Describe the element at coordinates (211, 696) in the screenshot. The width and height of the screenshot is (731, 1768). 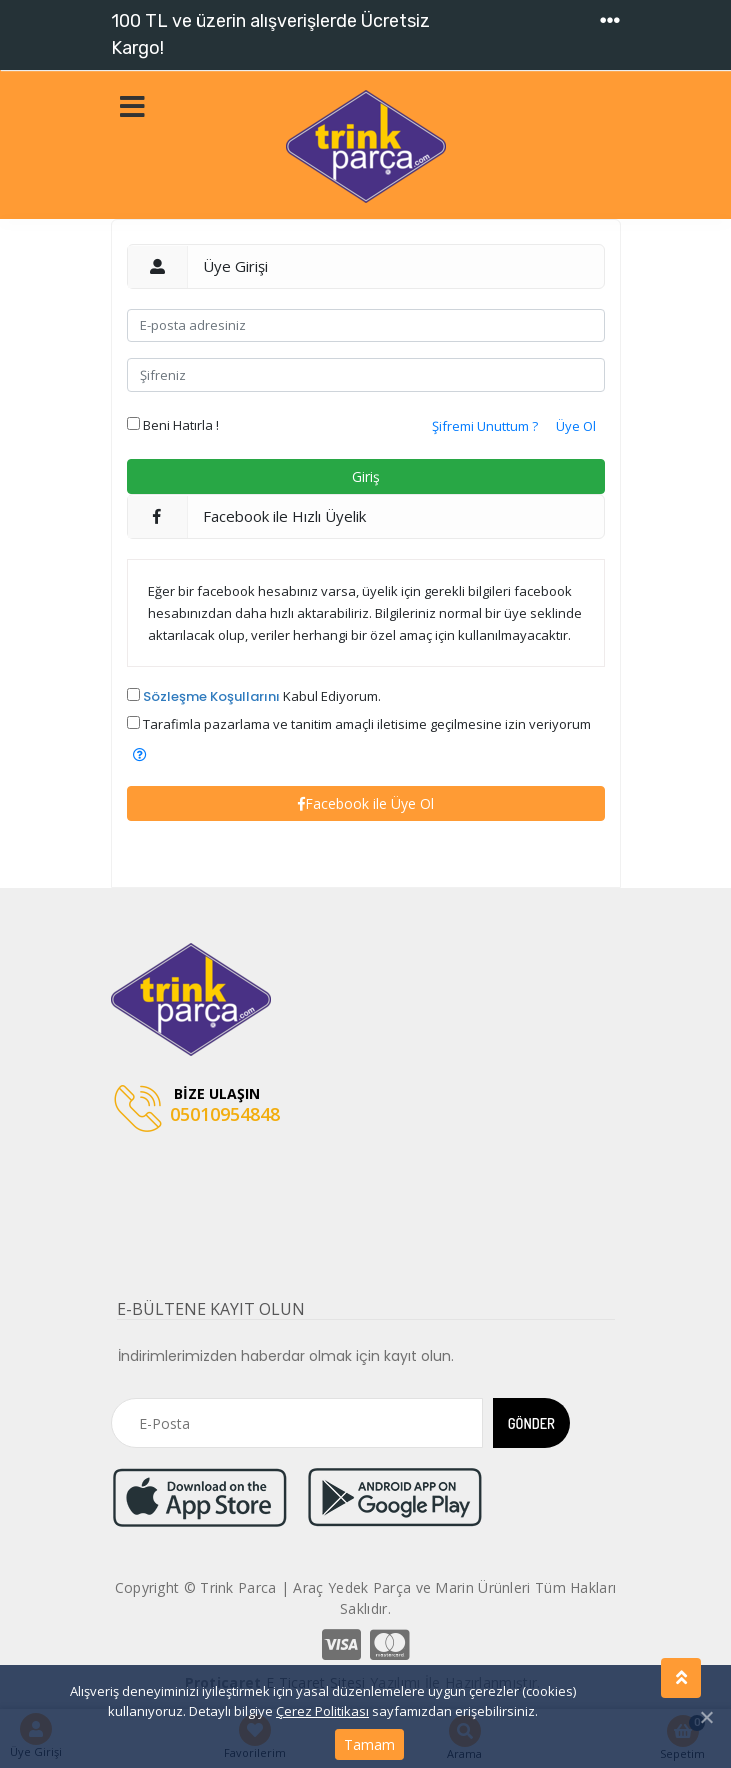
I see `Sözleşme Koşullarını` at that location.